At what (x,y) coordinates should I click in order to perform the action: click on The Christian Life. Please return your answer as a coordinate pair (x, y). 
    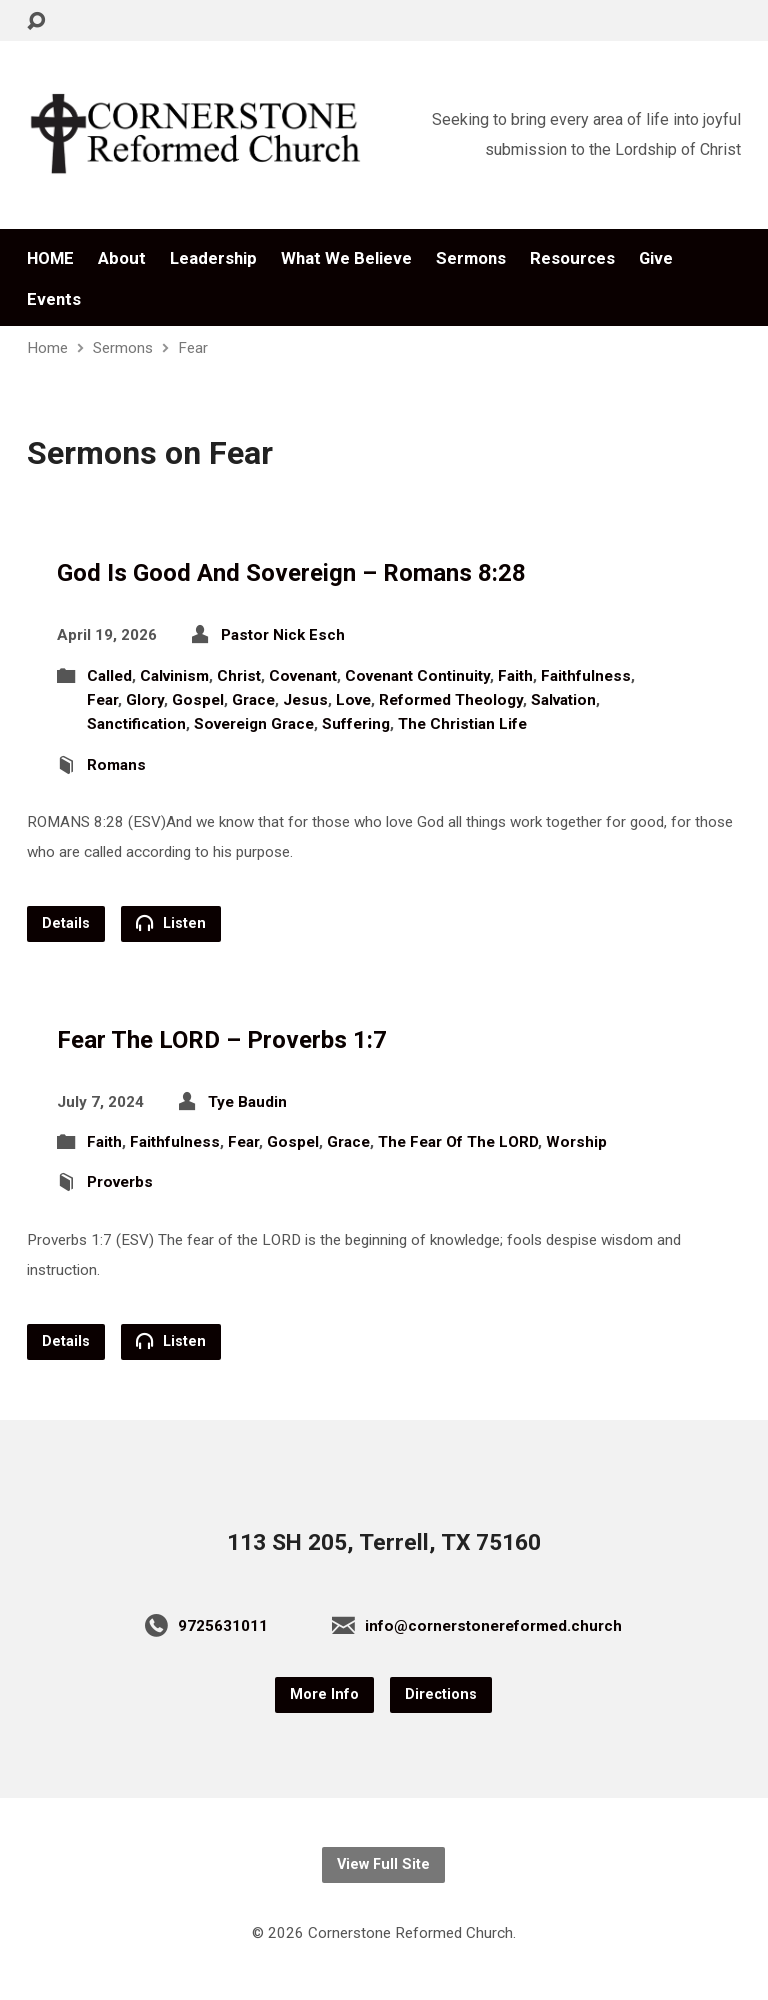
    Looking at the image, I should click on (462, 724).